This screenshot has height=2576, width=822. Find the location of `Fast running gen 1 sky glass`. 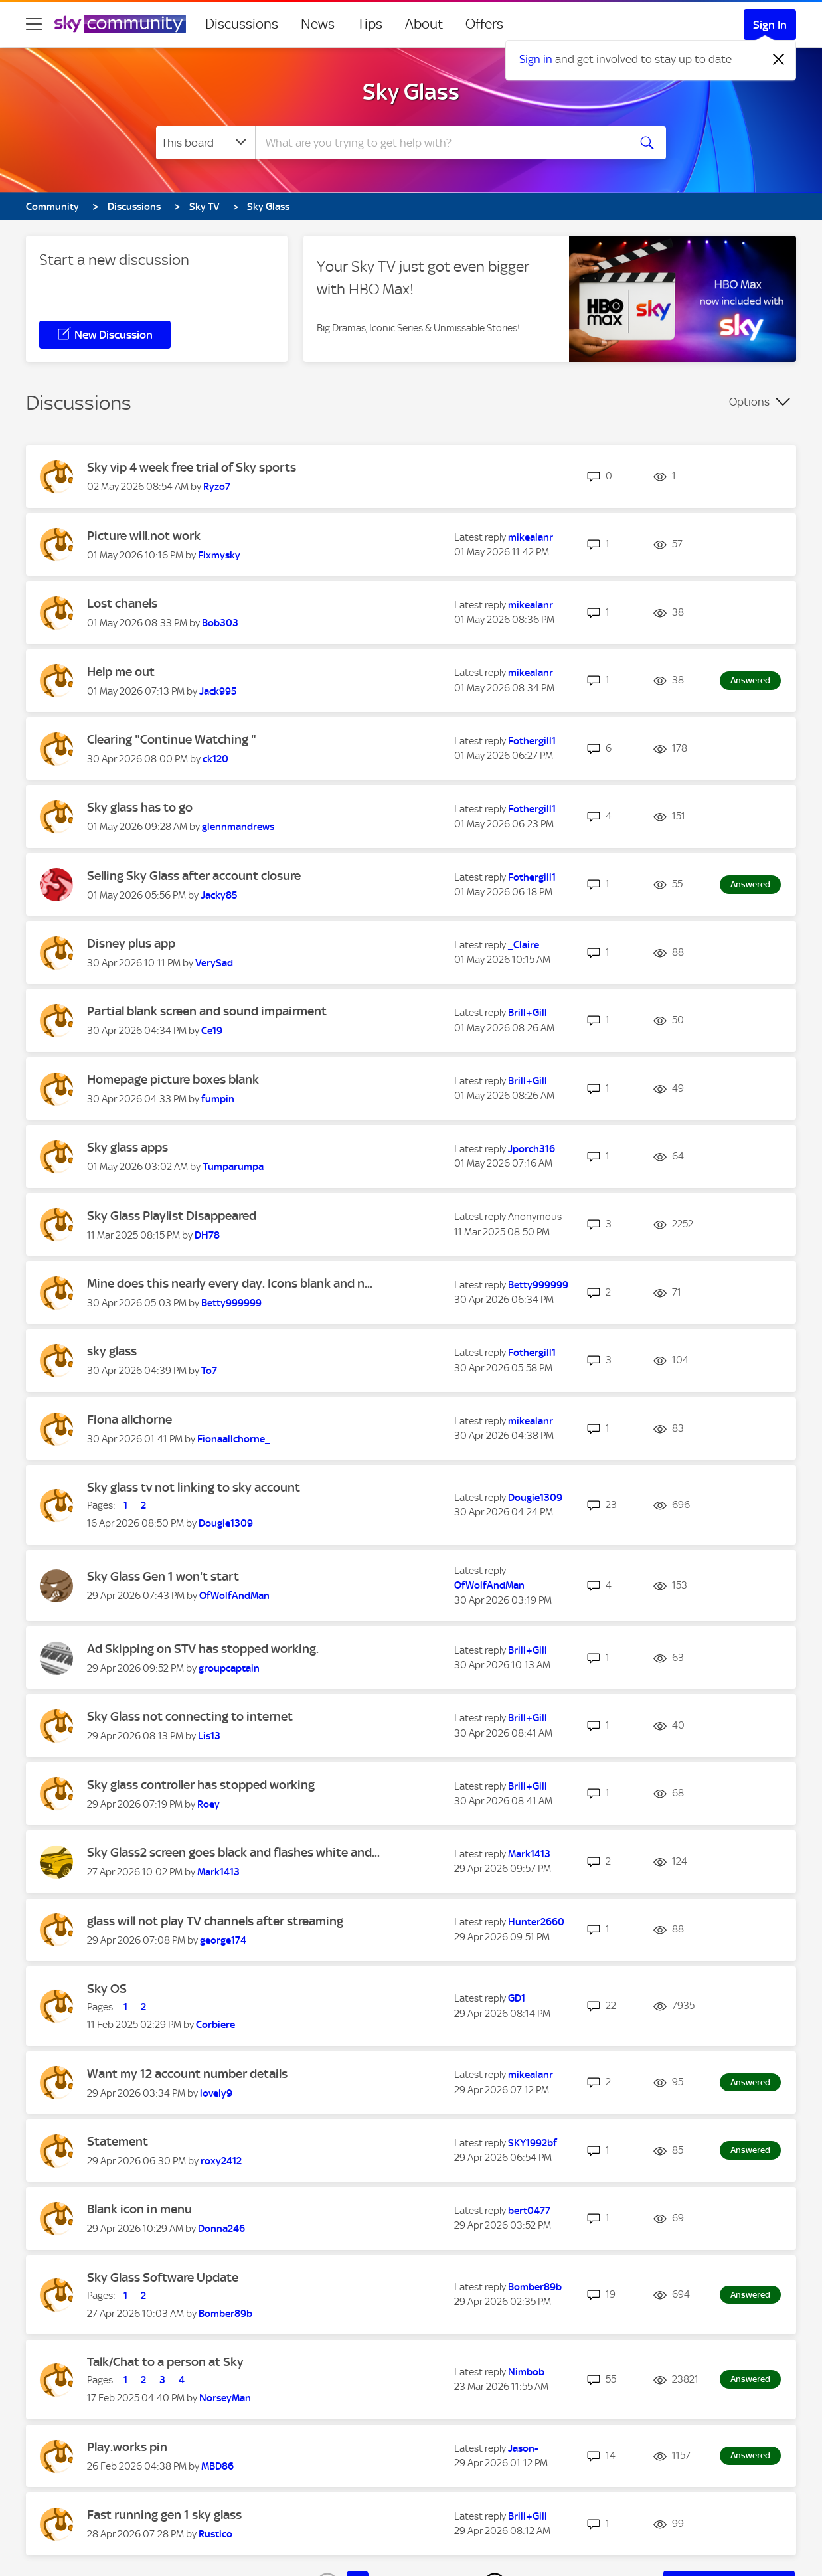

Fast running gen 1 sky glass is located at coordinates (164, 2514).